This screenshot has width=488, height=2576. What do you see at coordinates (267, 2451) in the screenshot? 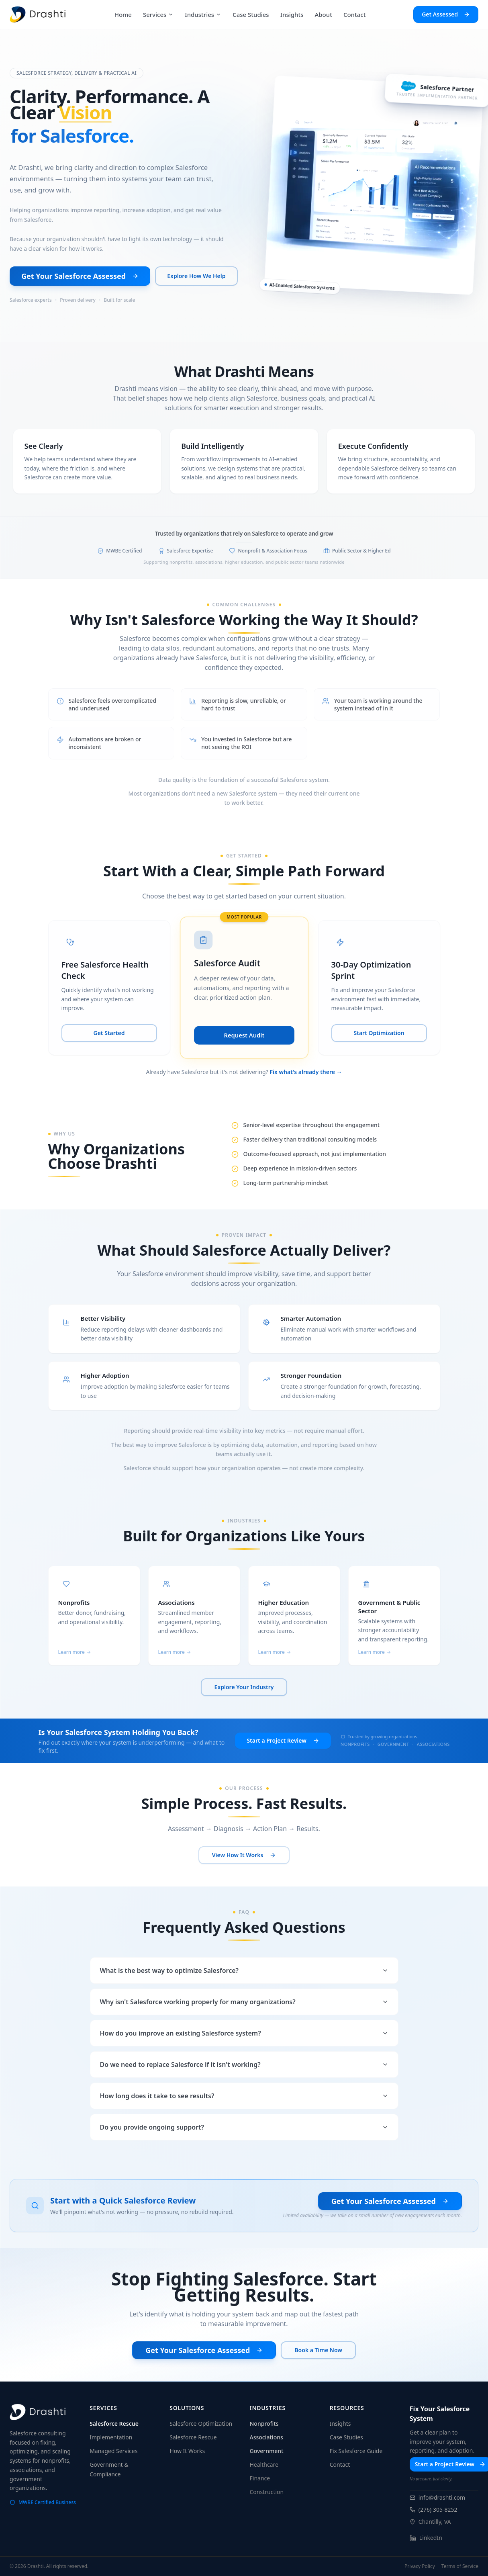
I see `Government` at bounding box center [267, 2451].